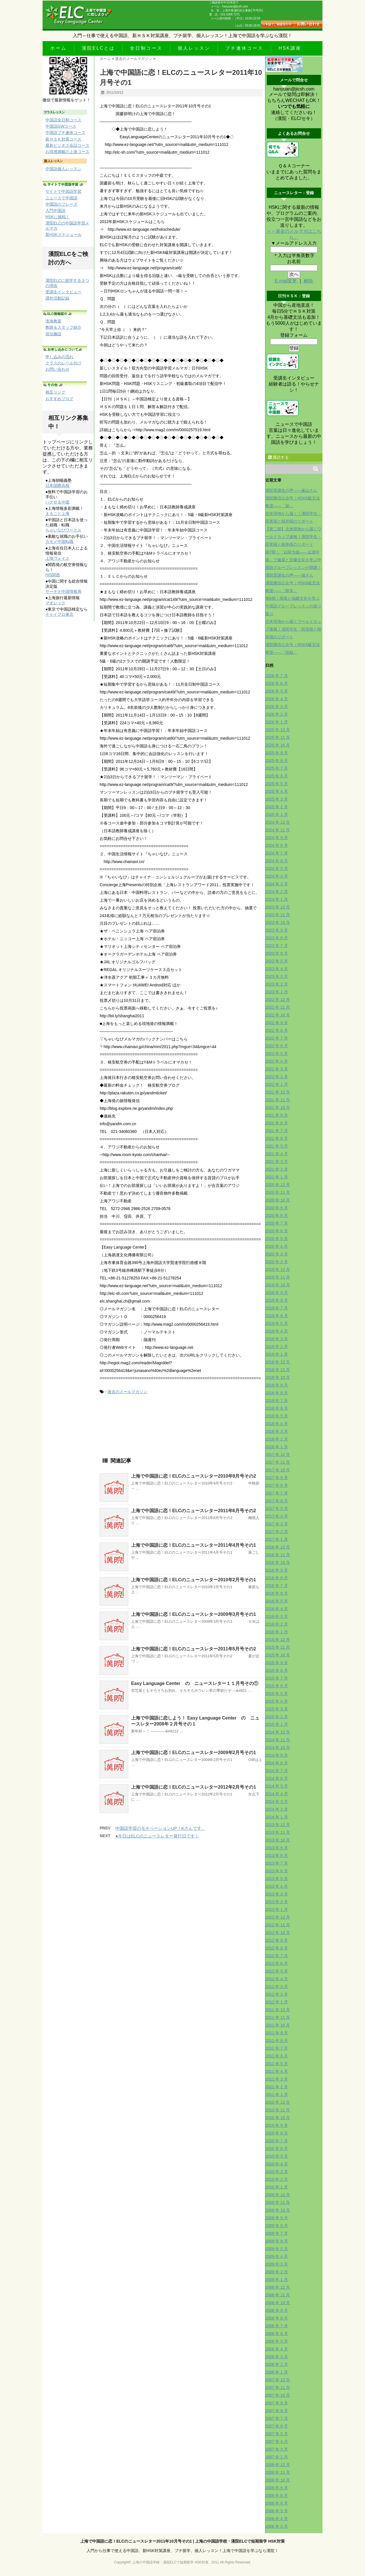  Describe the element at coordinates (63, 530) in the screenshot. I see `ちゃいなびワークス` at that location.